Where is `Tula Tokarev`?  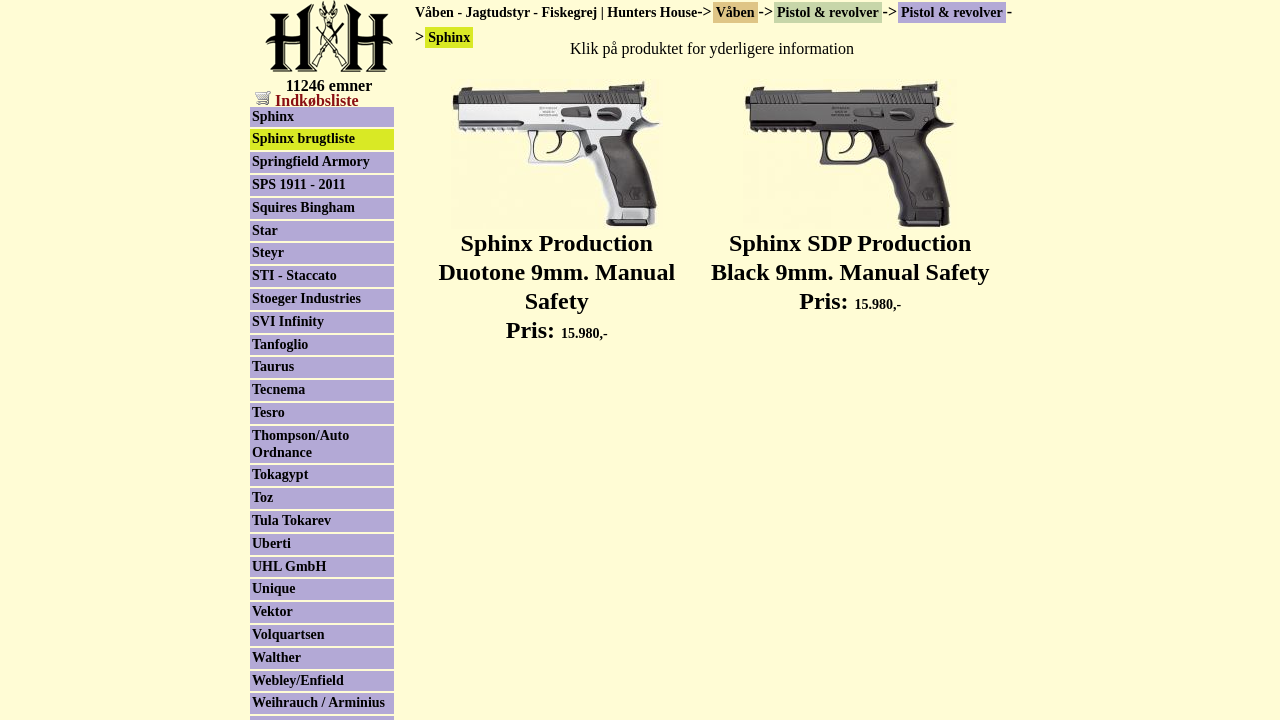 Tula Tokarev is located at coordinates (291, 520).